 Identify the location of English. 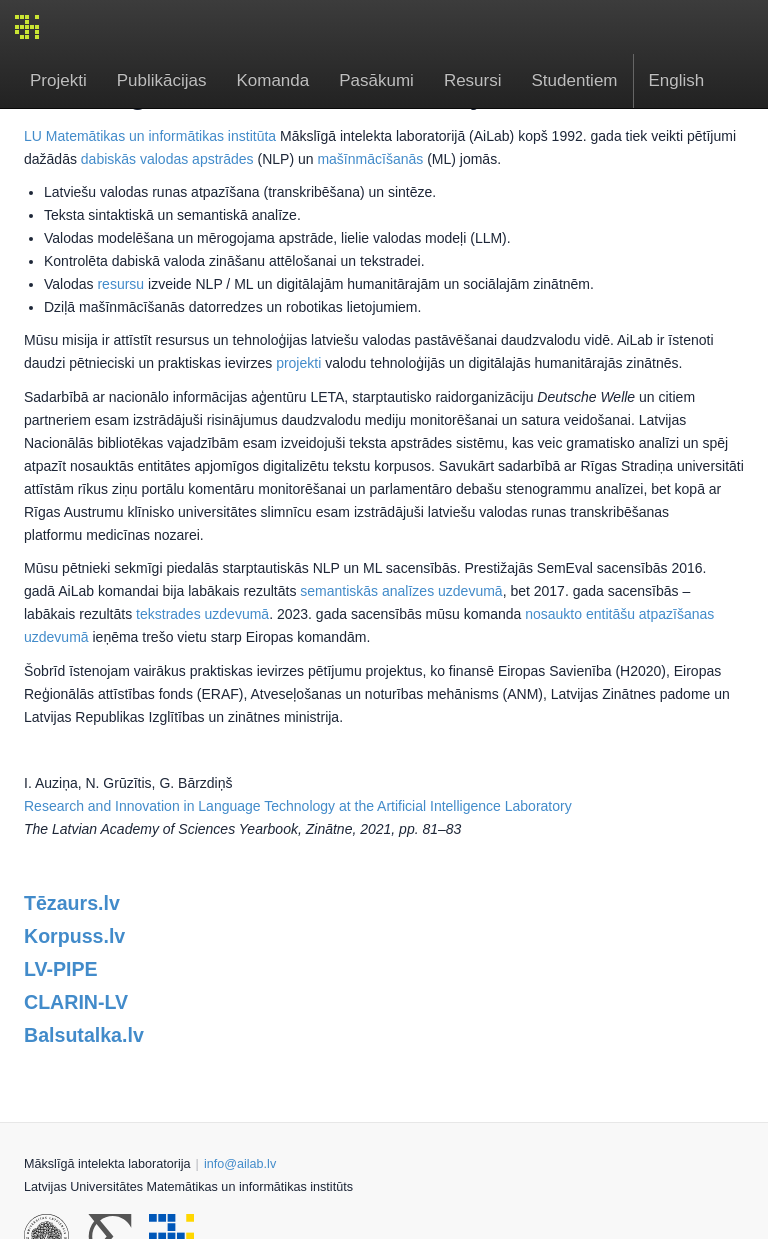
(677, 80).